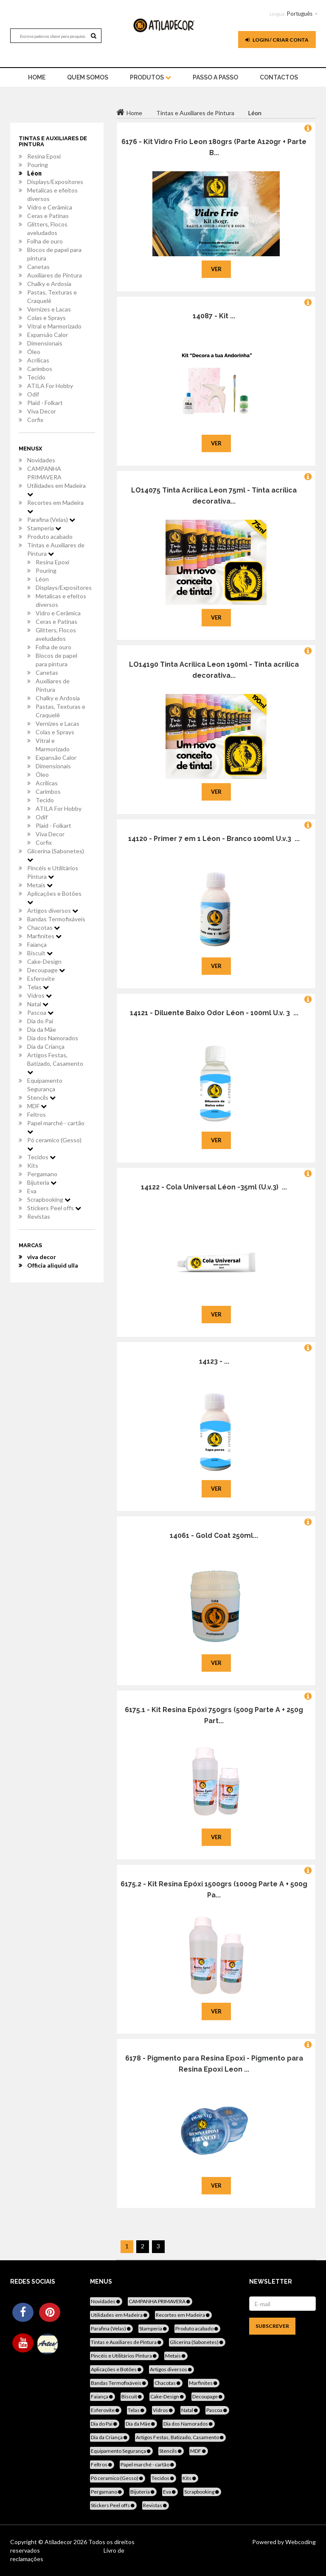  Describe the element at coordinates (43, 927) in the screenshot. I see `Chacotas` at that location.